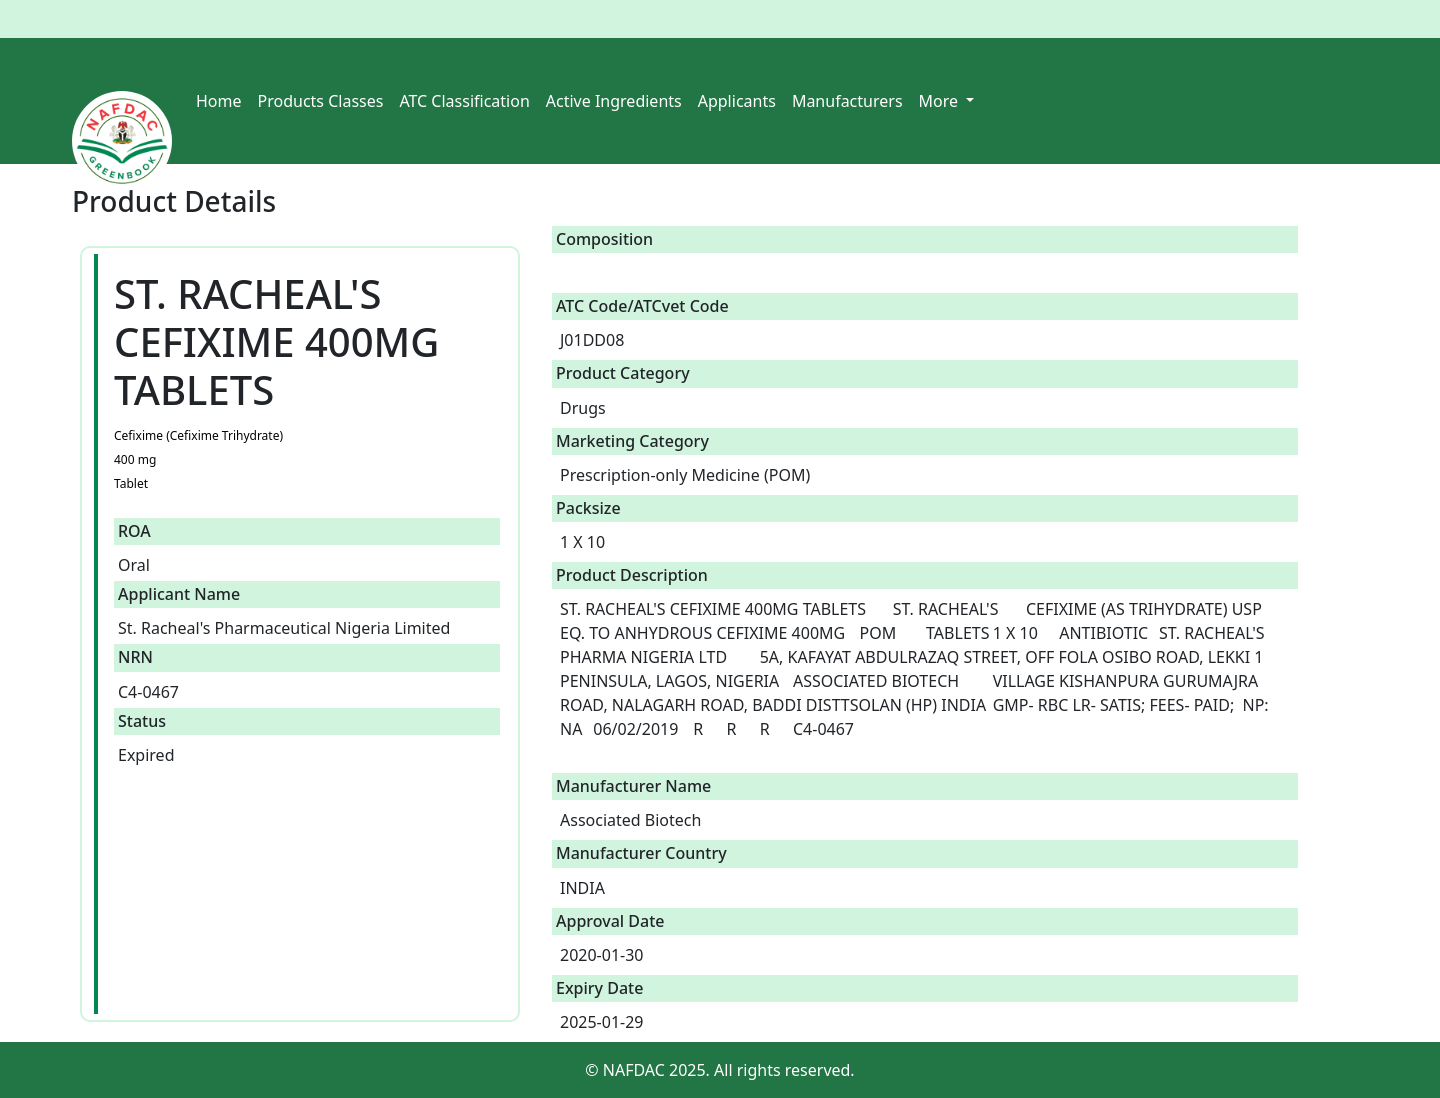  What do you see at coordinates (219, 101) in the screenshot?
I see `Home` at bounding box center [219, 101].